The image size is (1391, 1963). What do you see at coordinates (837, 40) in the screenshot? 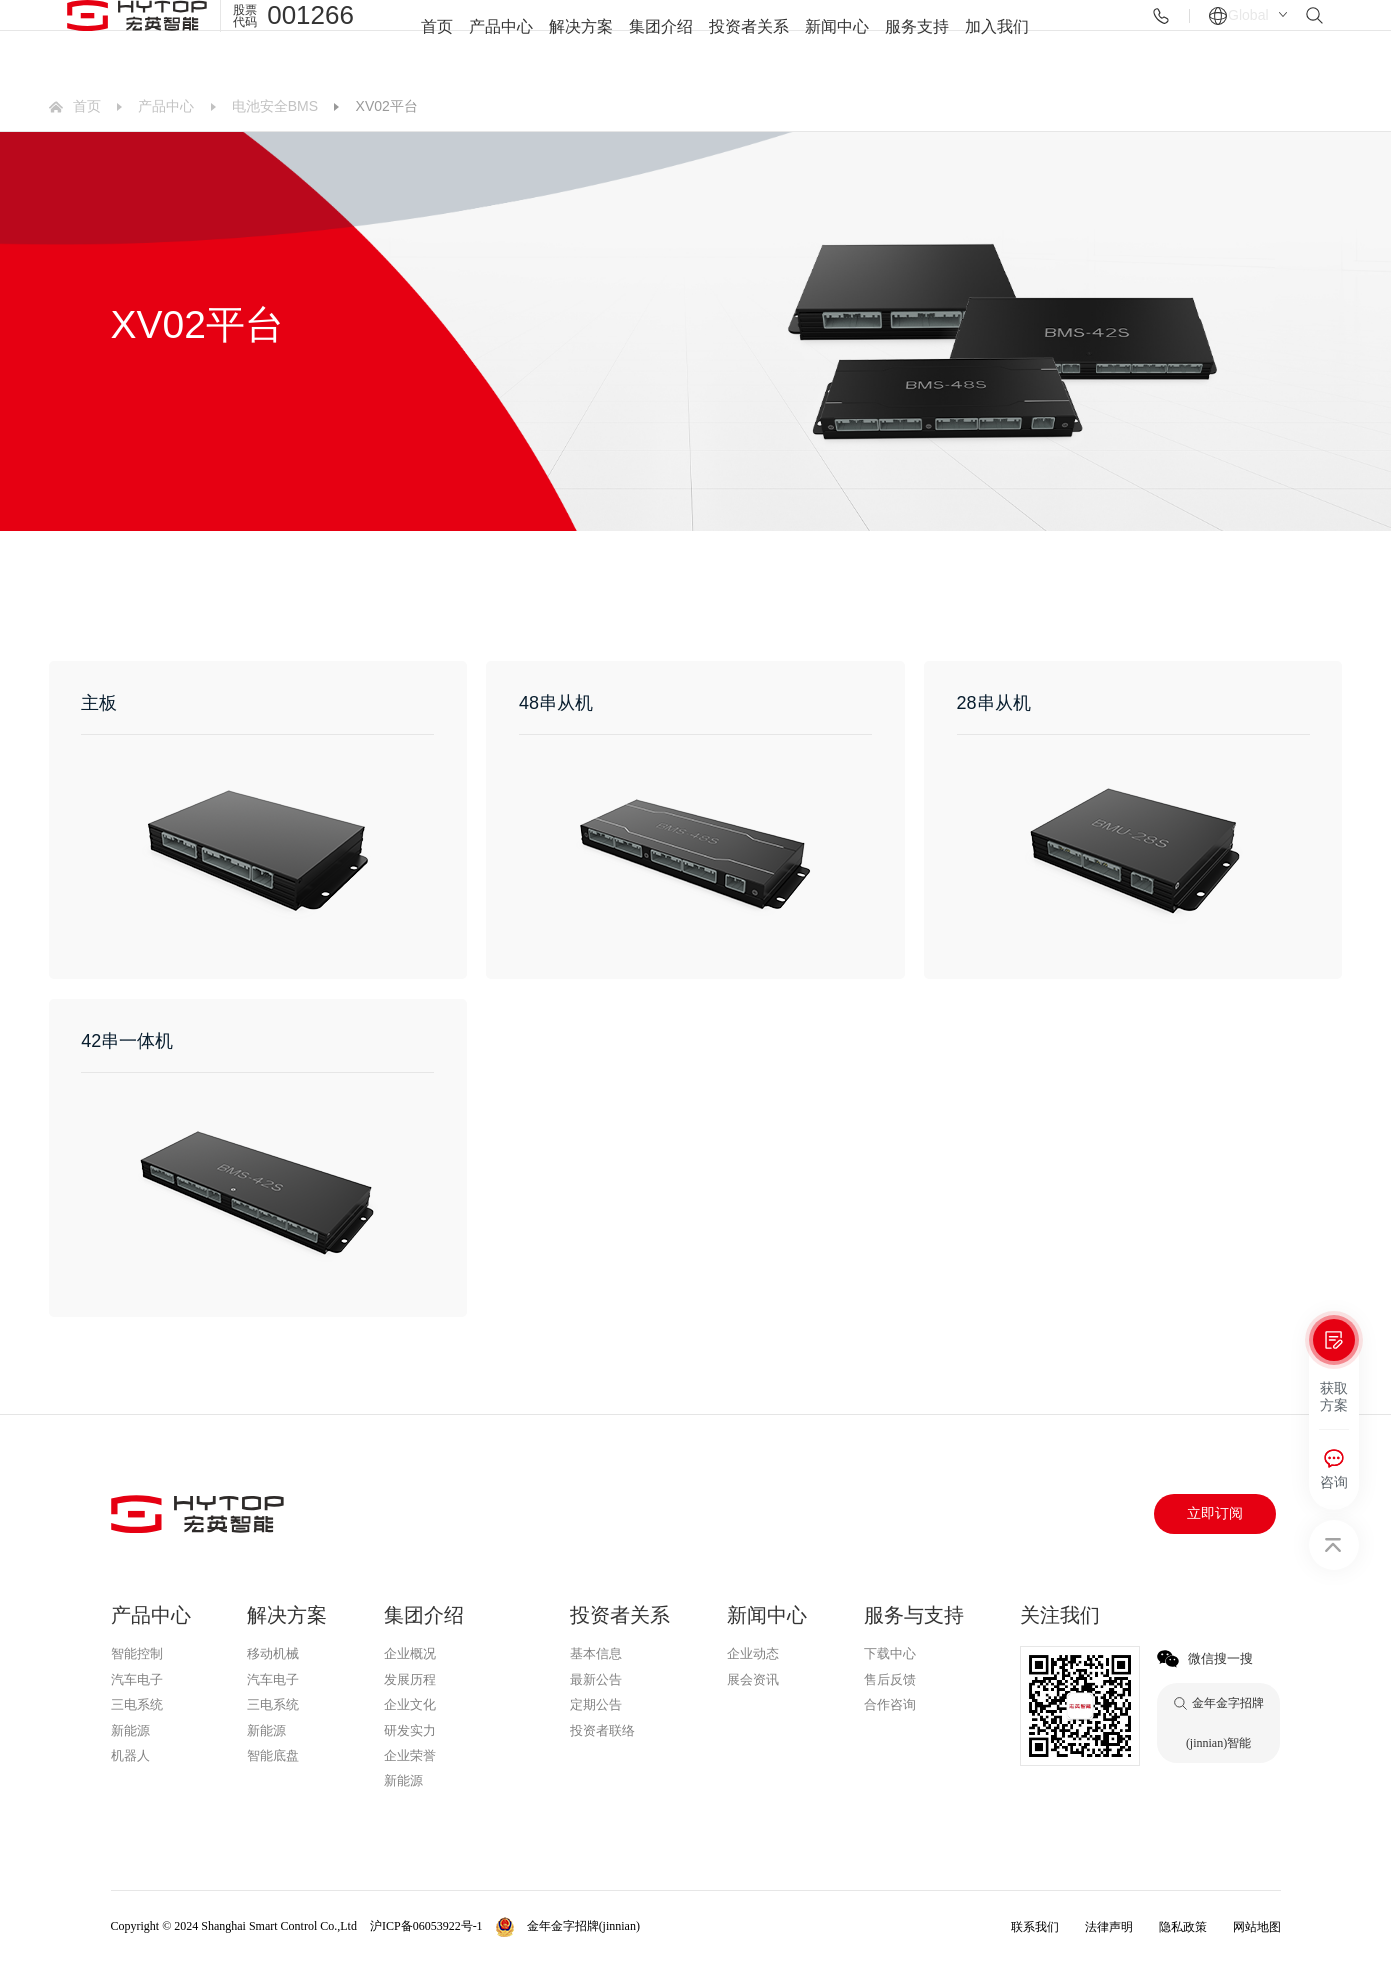
I see `新闻中心` at bounding box center [837, 40].